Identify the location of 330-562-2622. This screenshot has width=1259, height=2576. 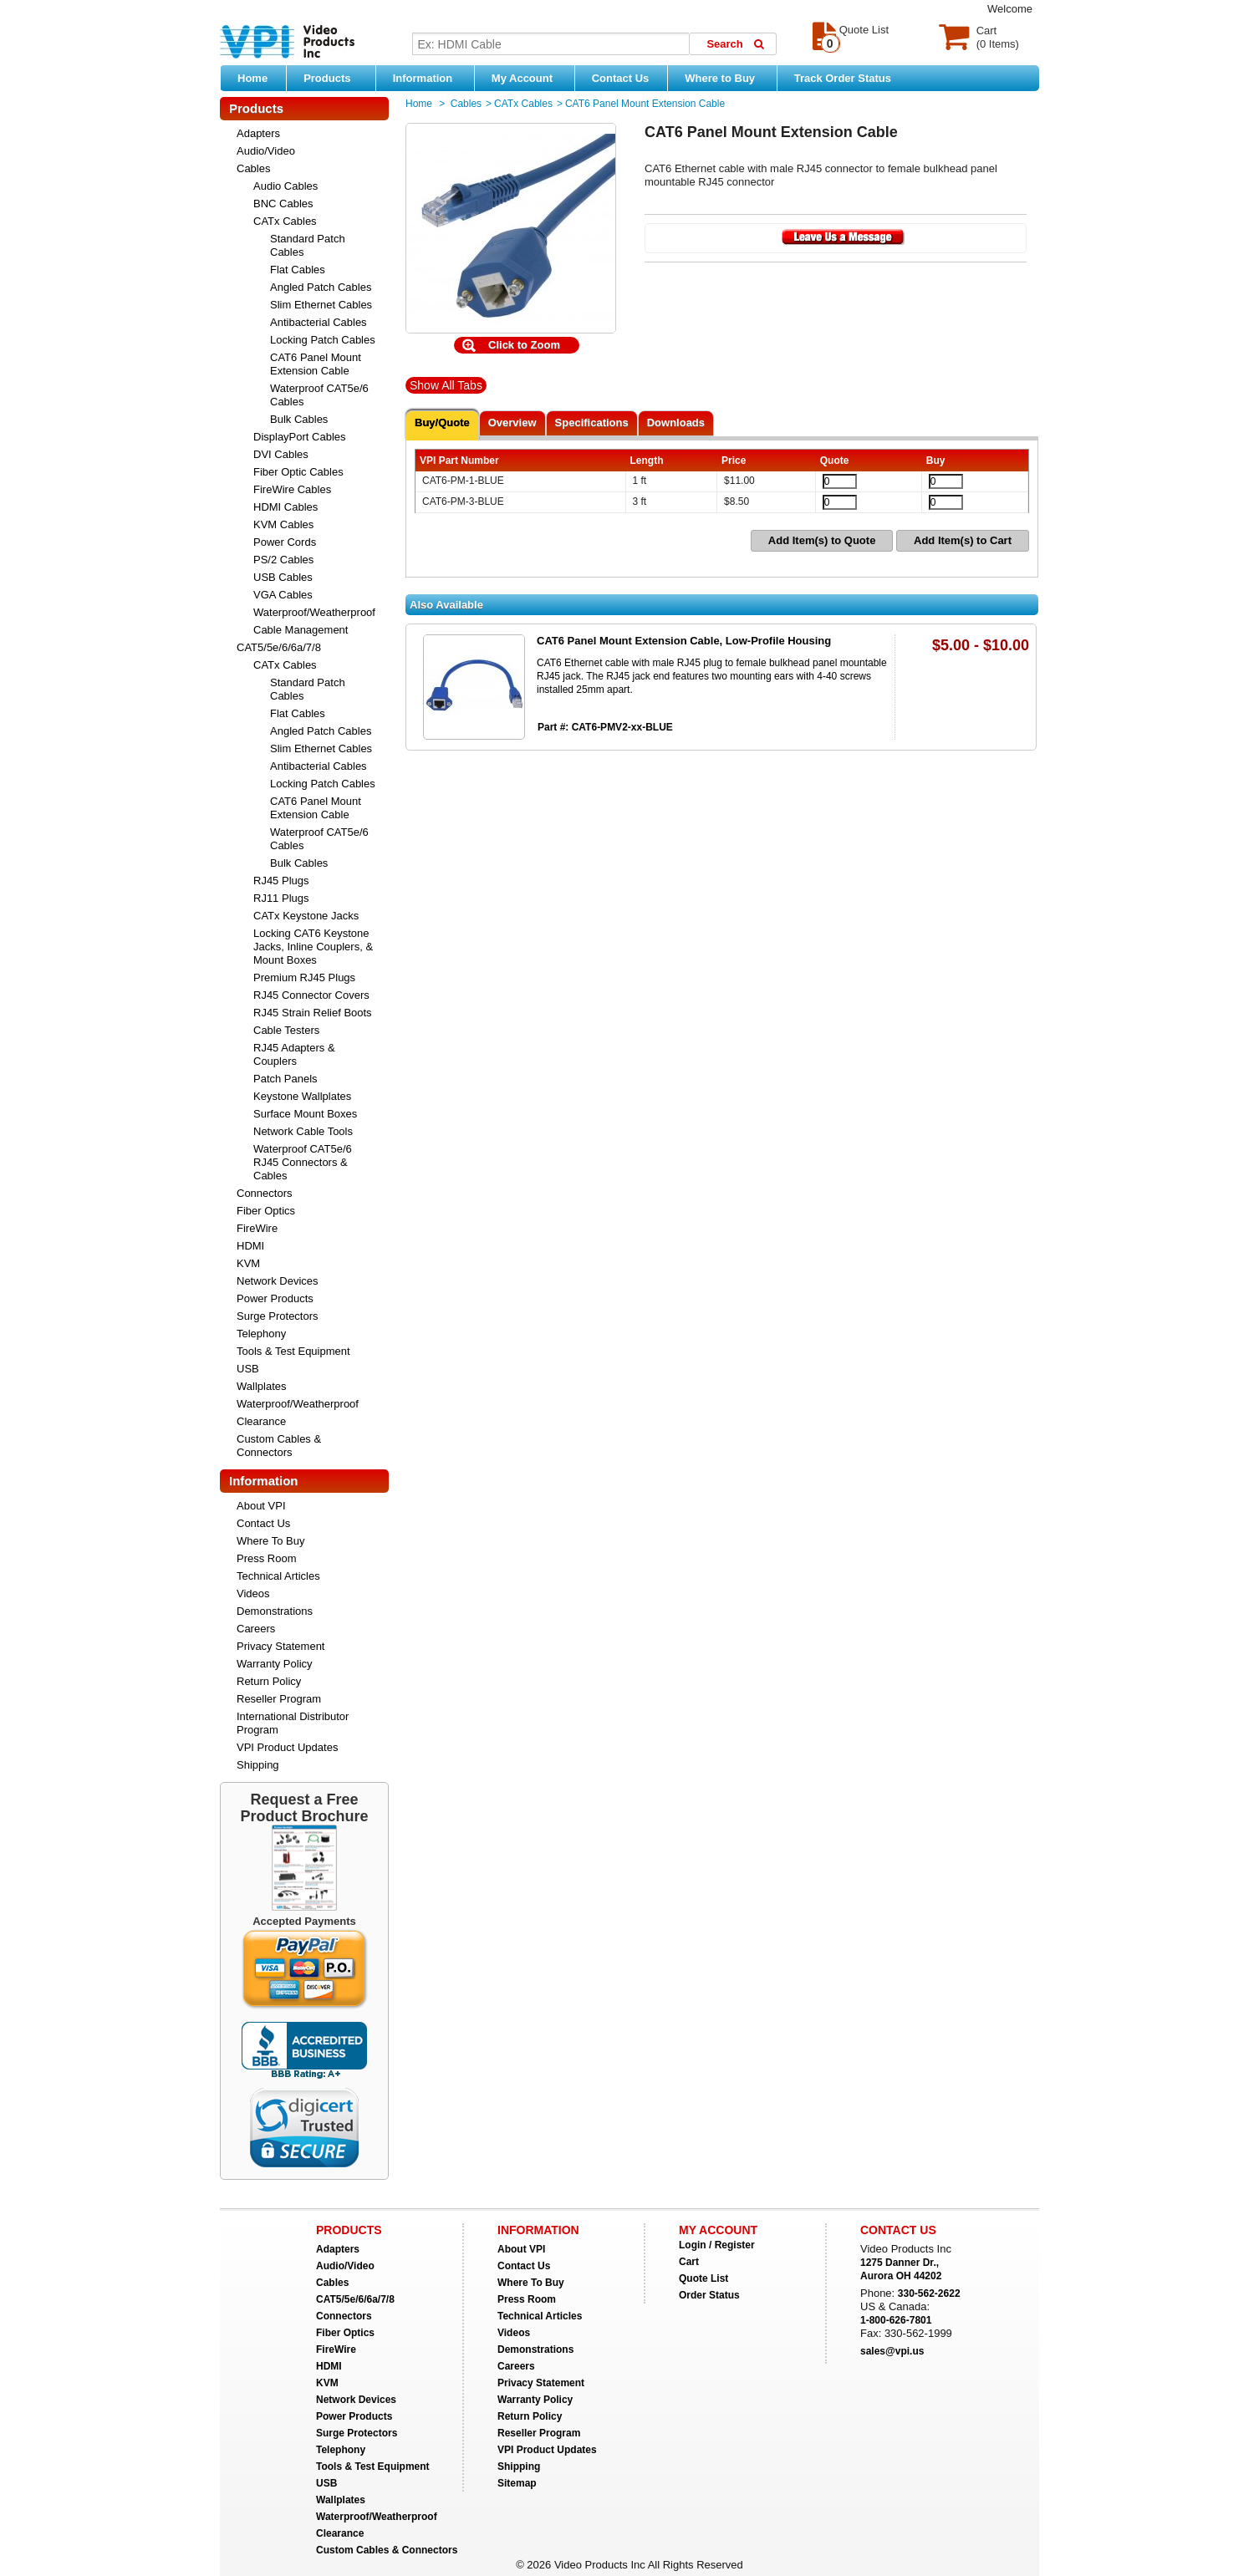
(929, 2293).